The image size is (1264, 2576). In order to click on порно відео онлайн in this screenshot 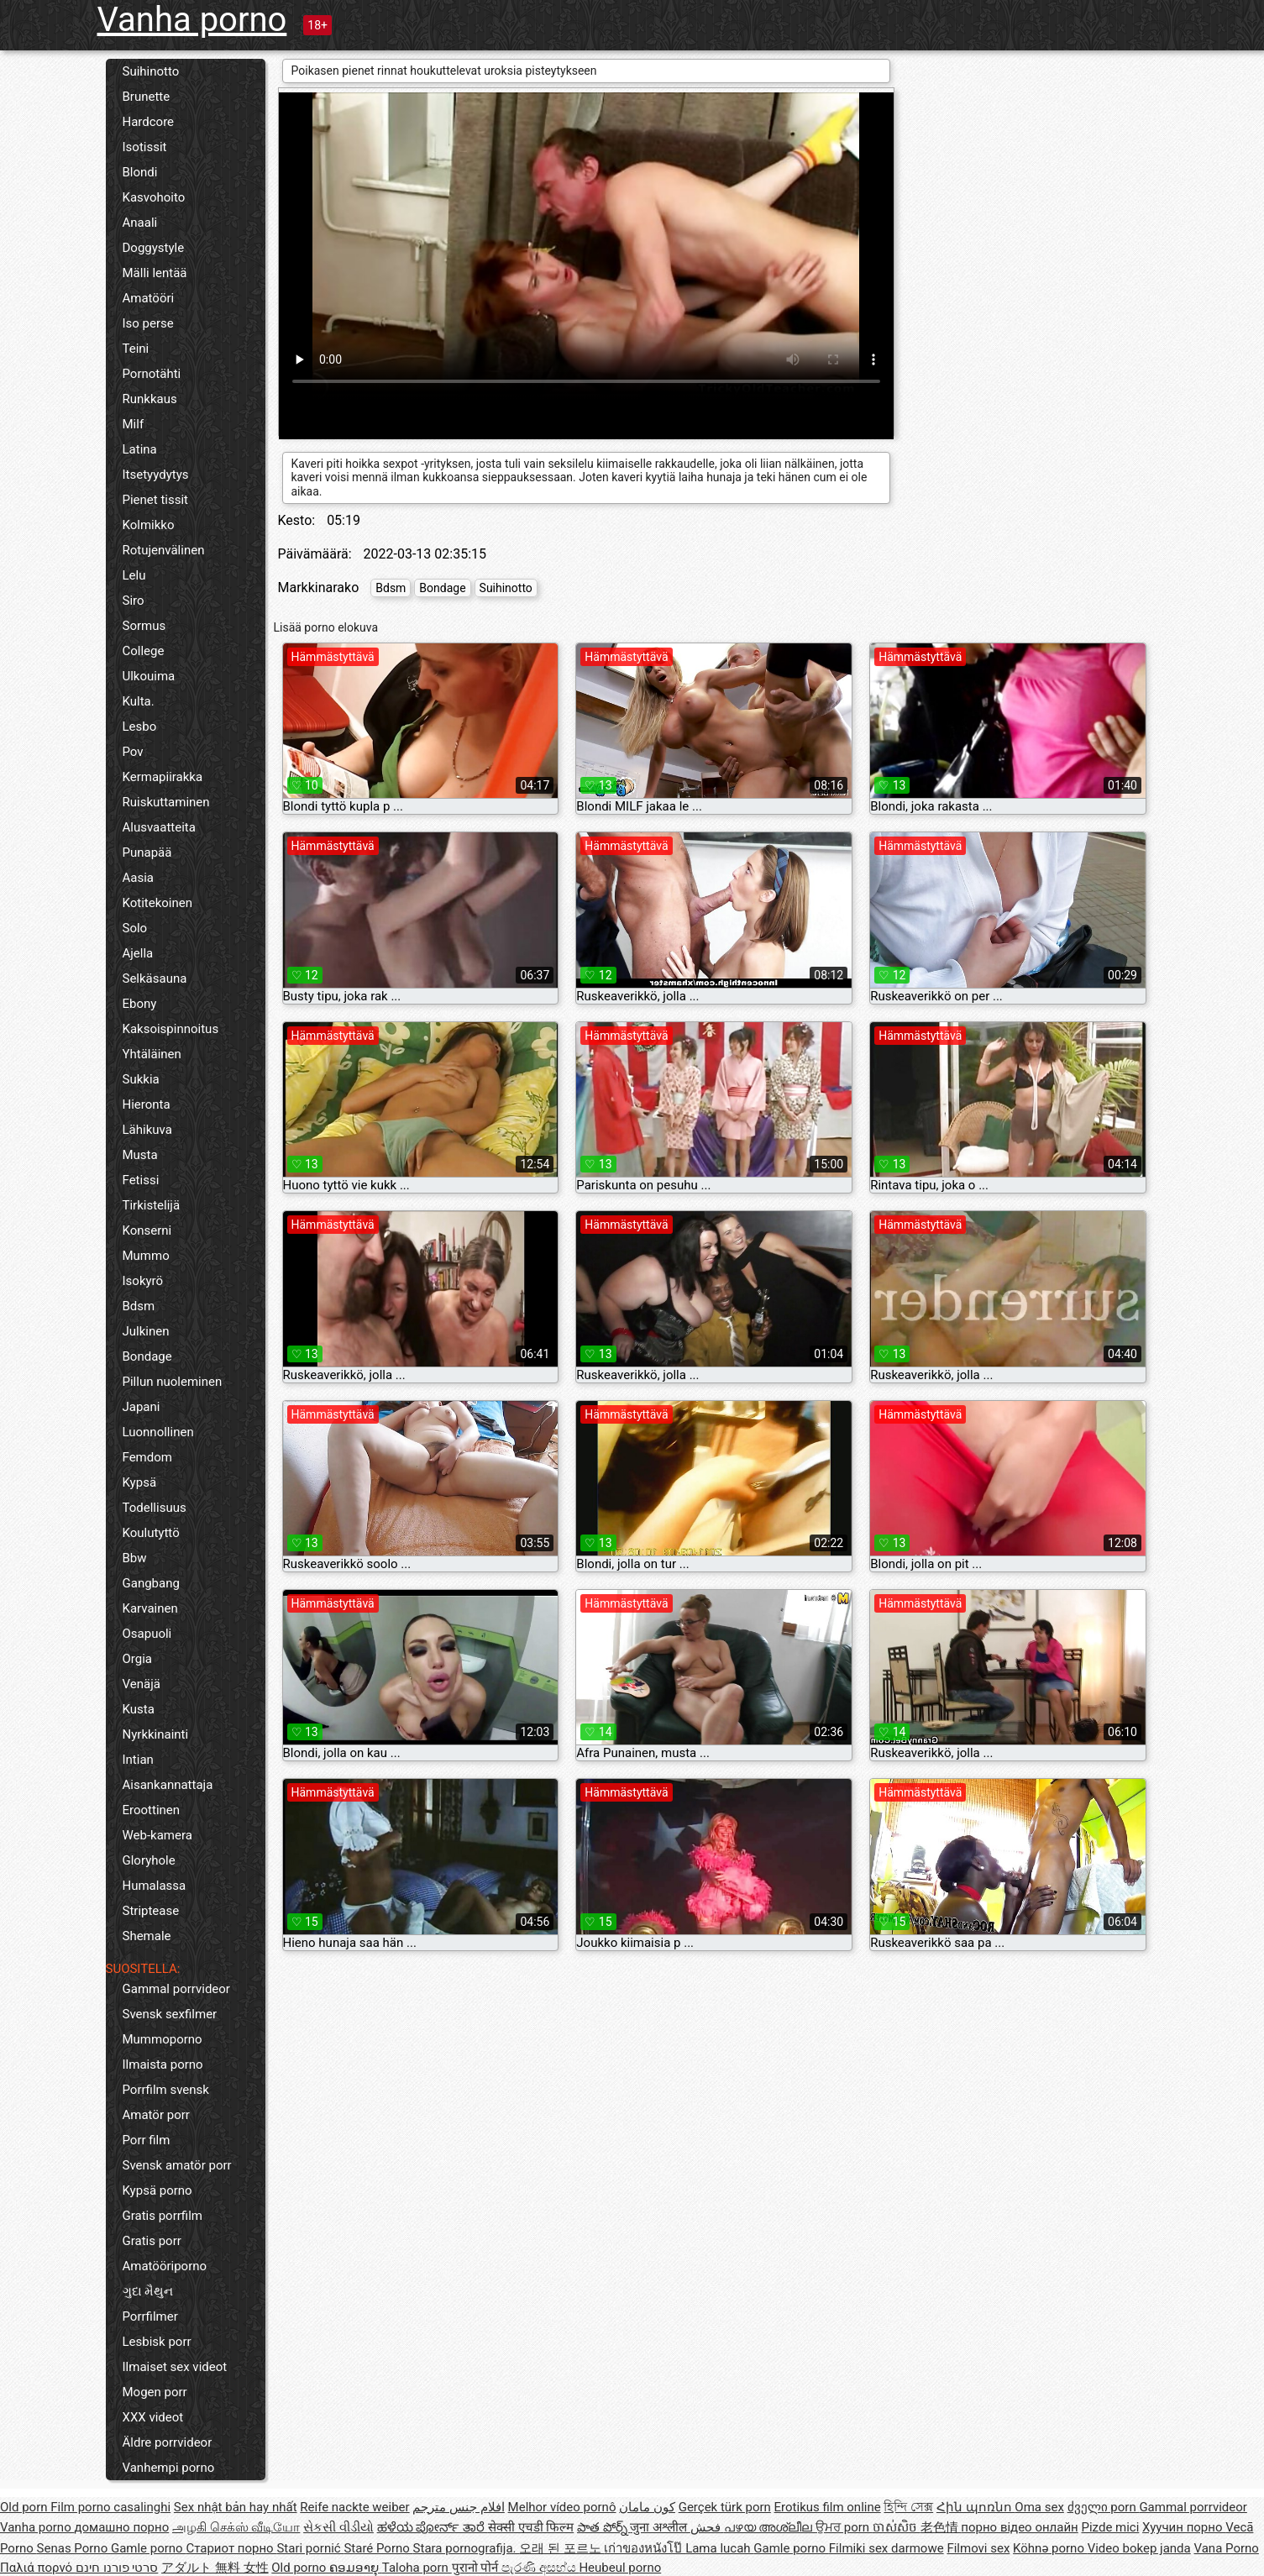, I will do `click(1019, 2527)`.